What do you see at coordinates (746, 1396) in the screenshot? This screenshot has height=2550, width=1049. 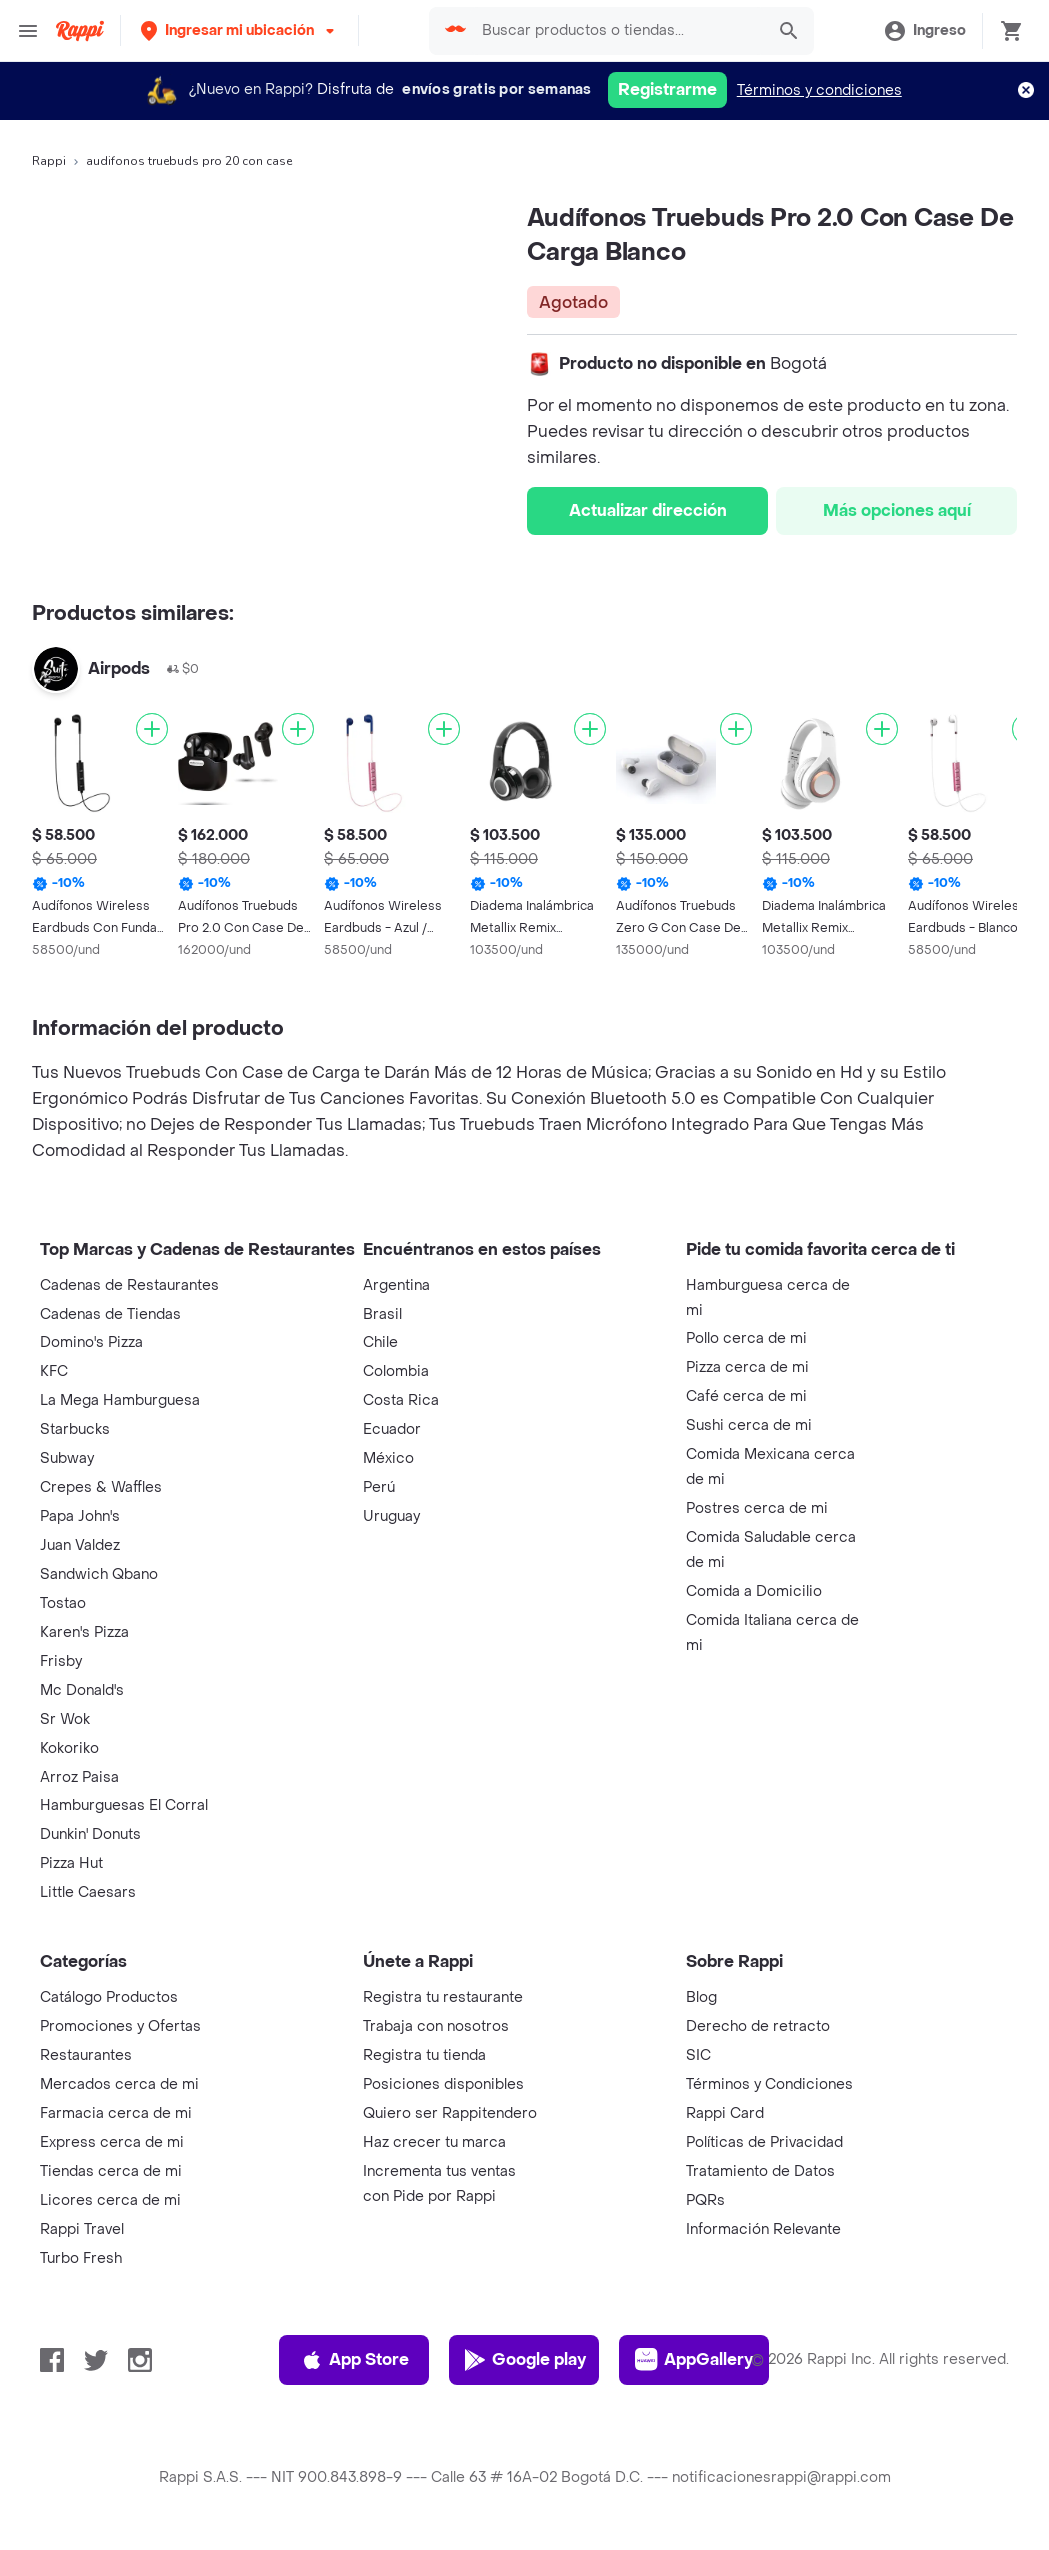 I see `Café cerca de mi` at bounding box center [746, 1396].